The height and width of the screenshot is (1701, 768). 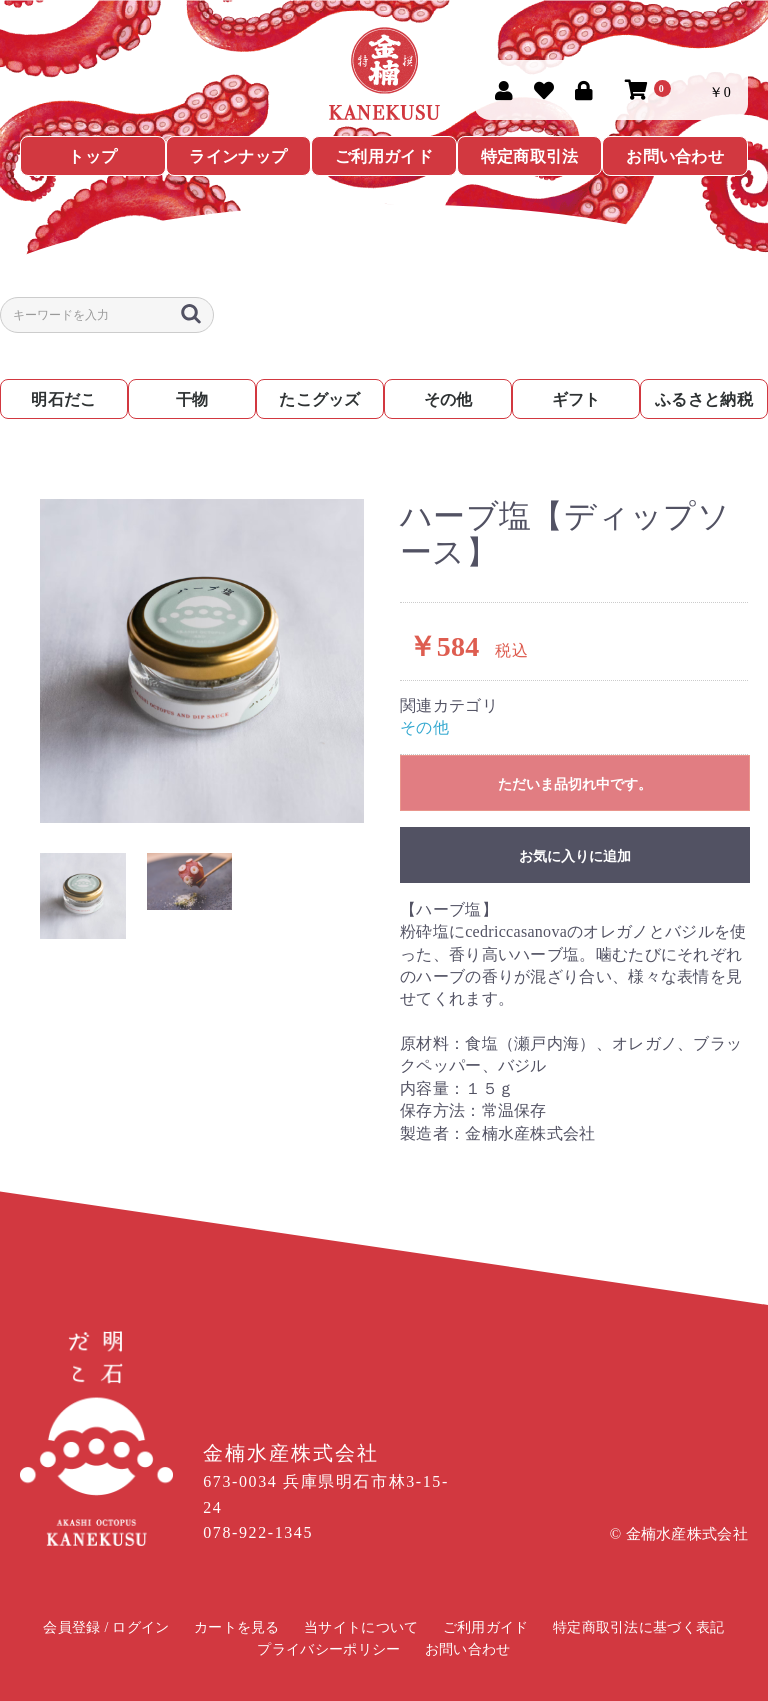 I want to click on カートを見る, so click(x=237, y=1627).